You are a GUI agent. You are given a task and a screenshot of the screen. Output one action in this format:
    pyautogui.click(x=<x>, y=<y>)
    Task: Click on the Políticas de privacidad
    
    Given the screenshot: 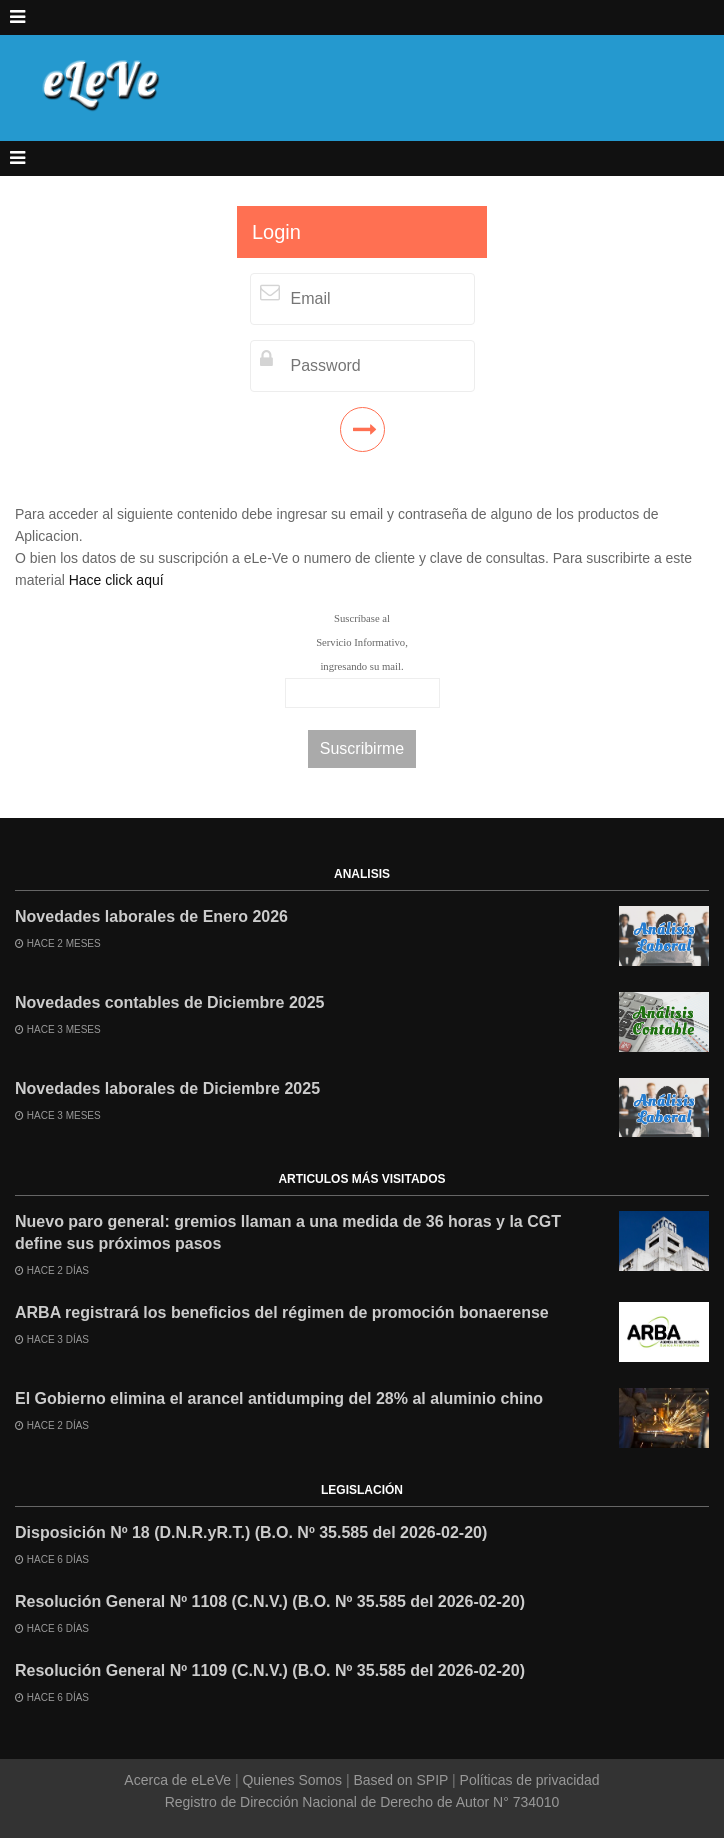 What is the action you would take?
    pyautogui.click(x=528, y=1780)
    